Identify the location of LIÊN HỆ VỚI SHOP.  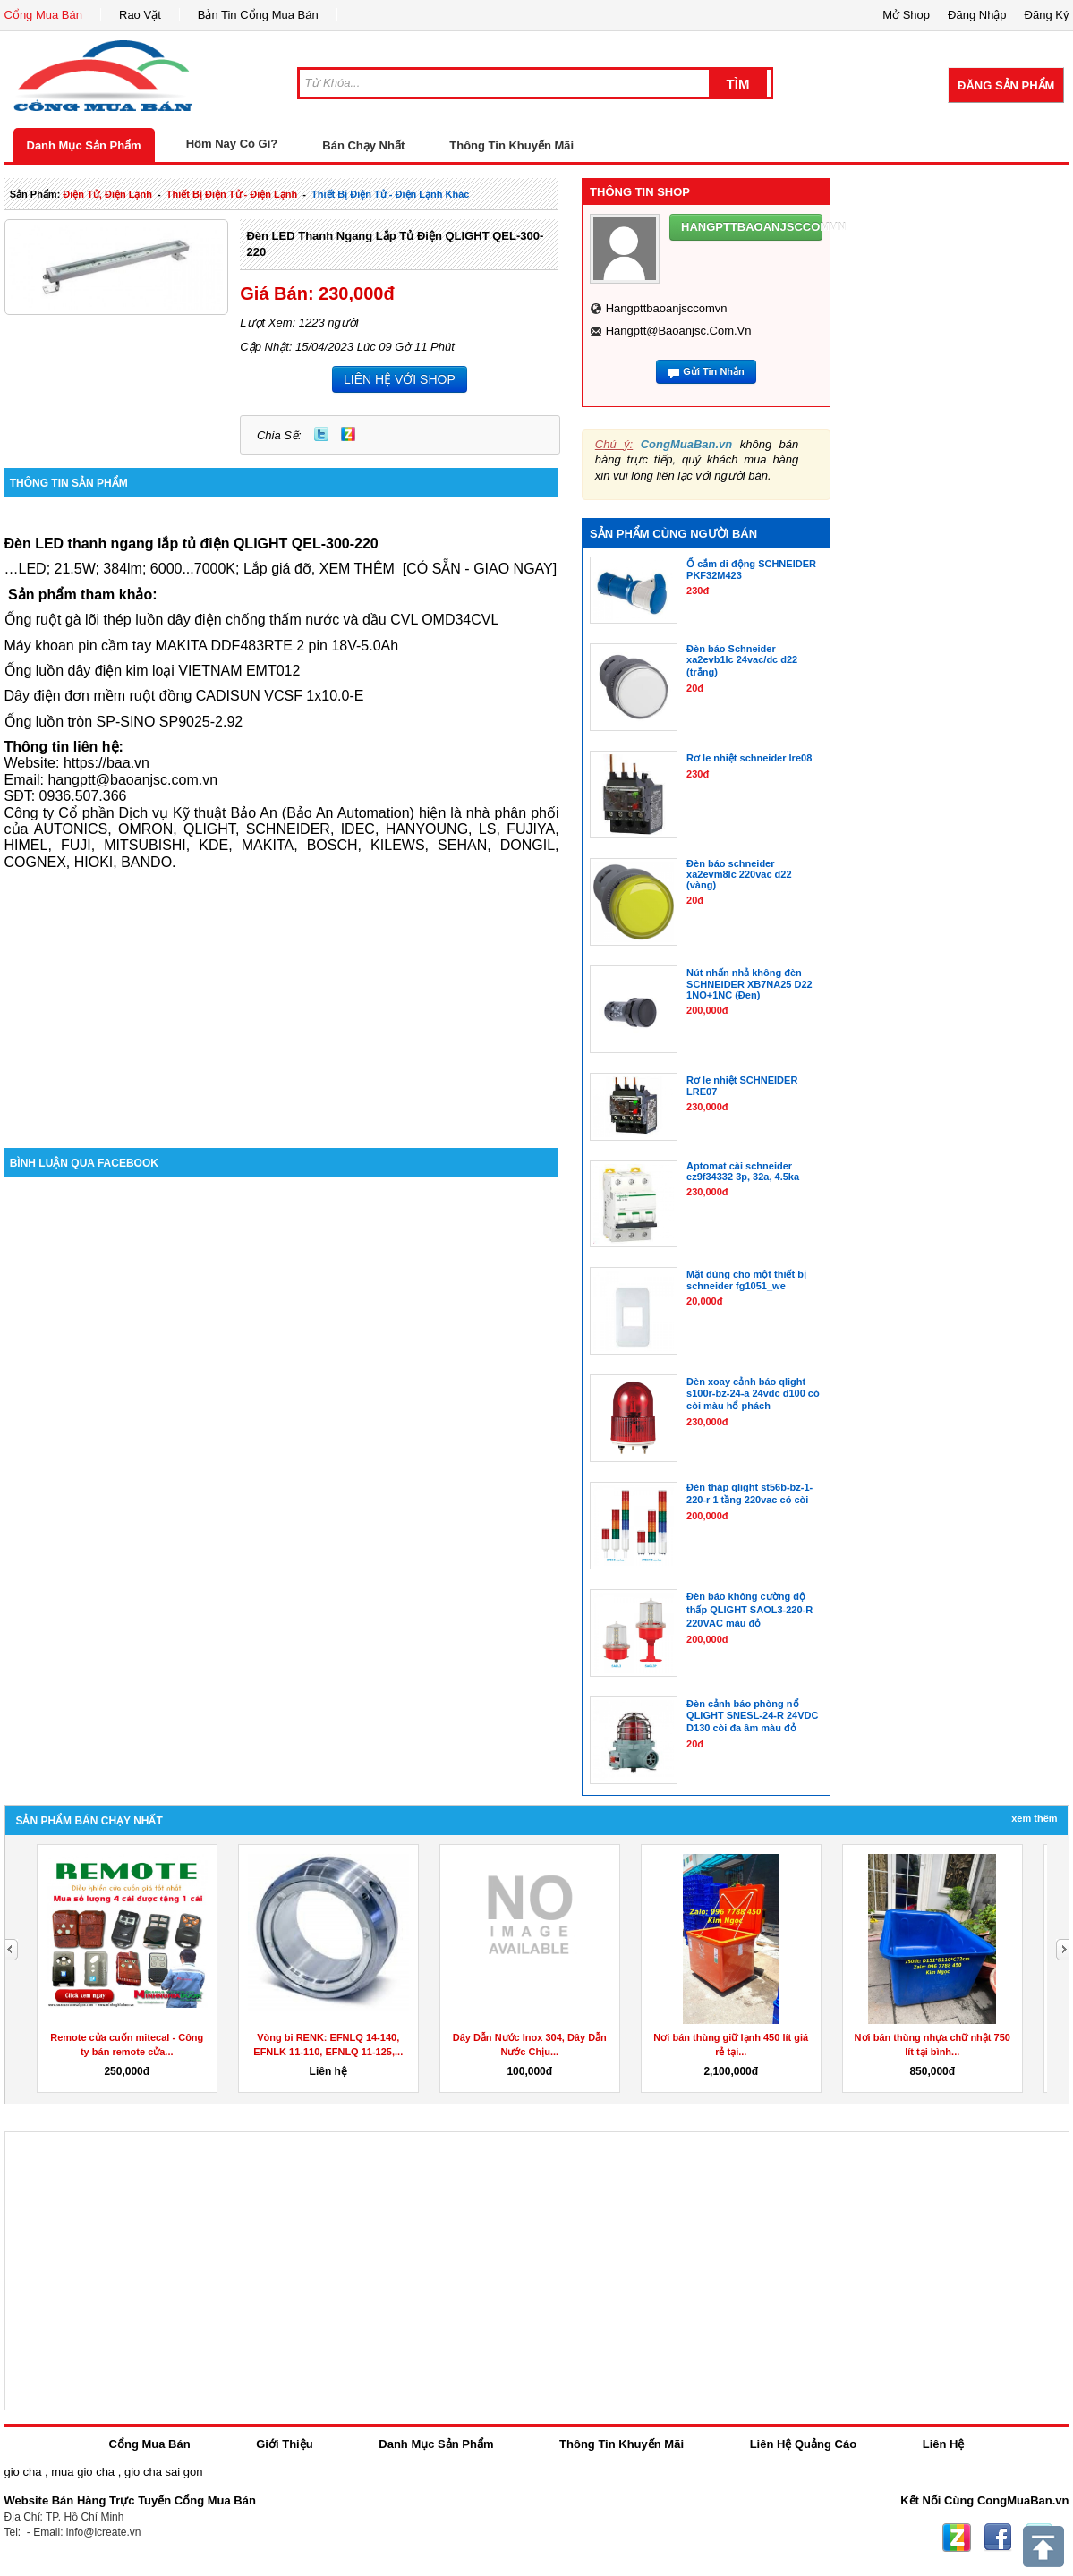
(400, 379).